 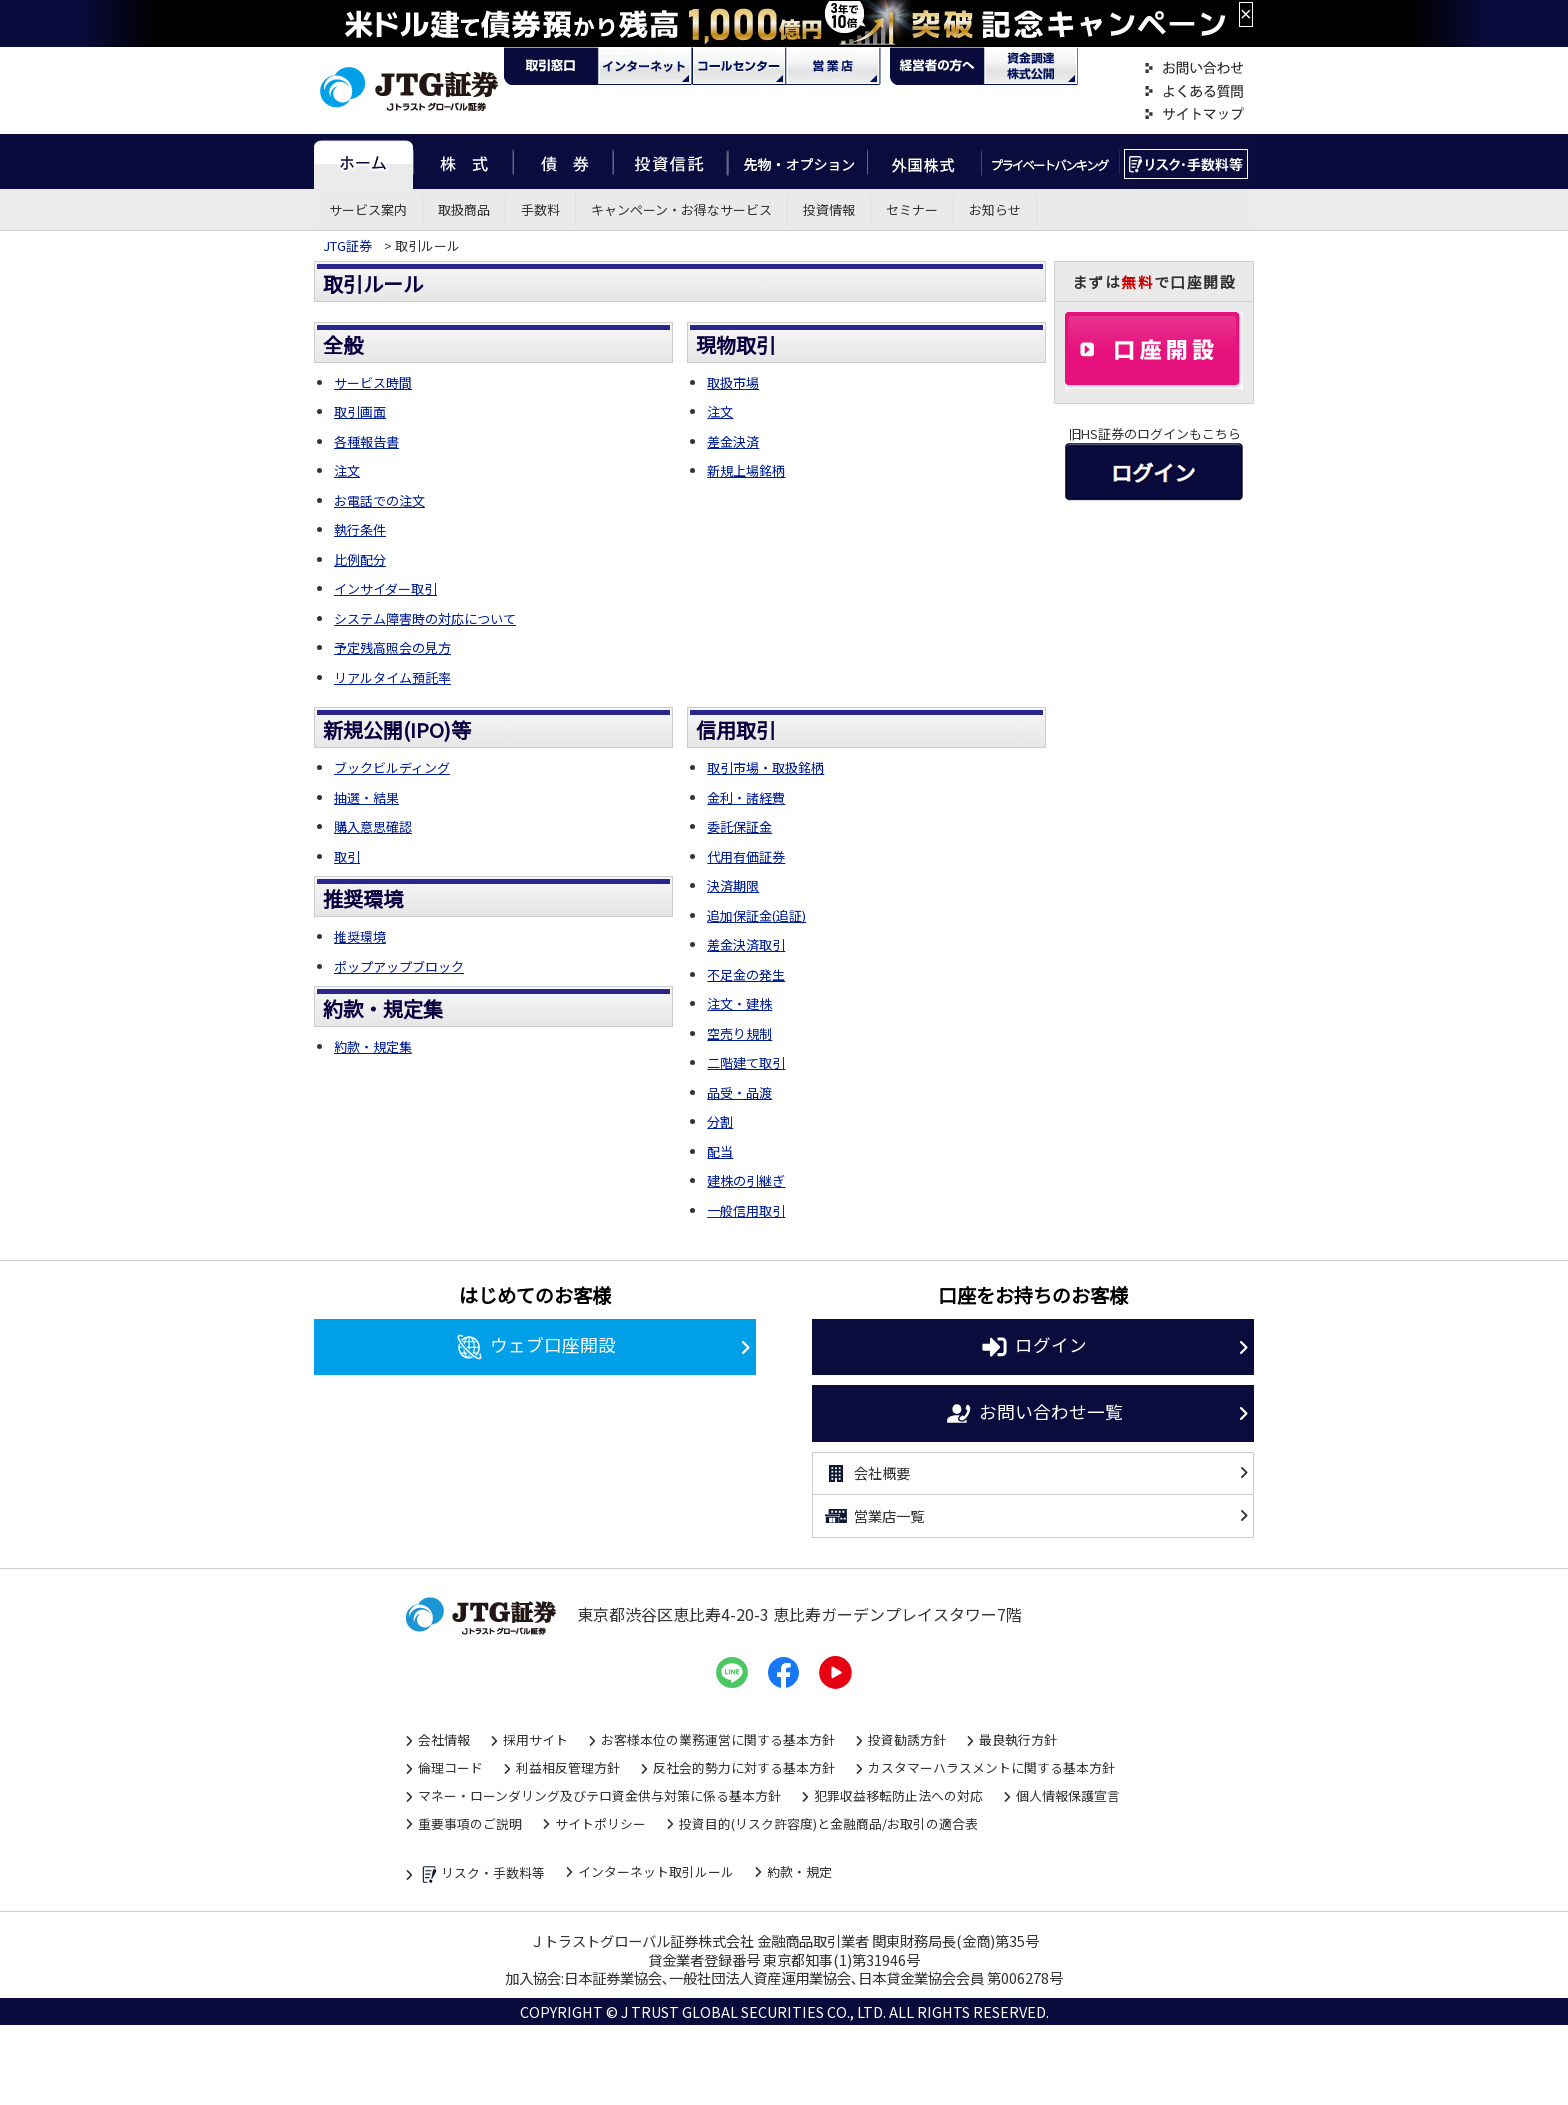 I want to click on サービス時間, so click(x=373, y=382).